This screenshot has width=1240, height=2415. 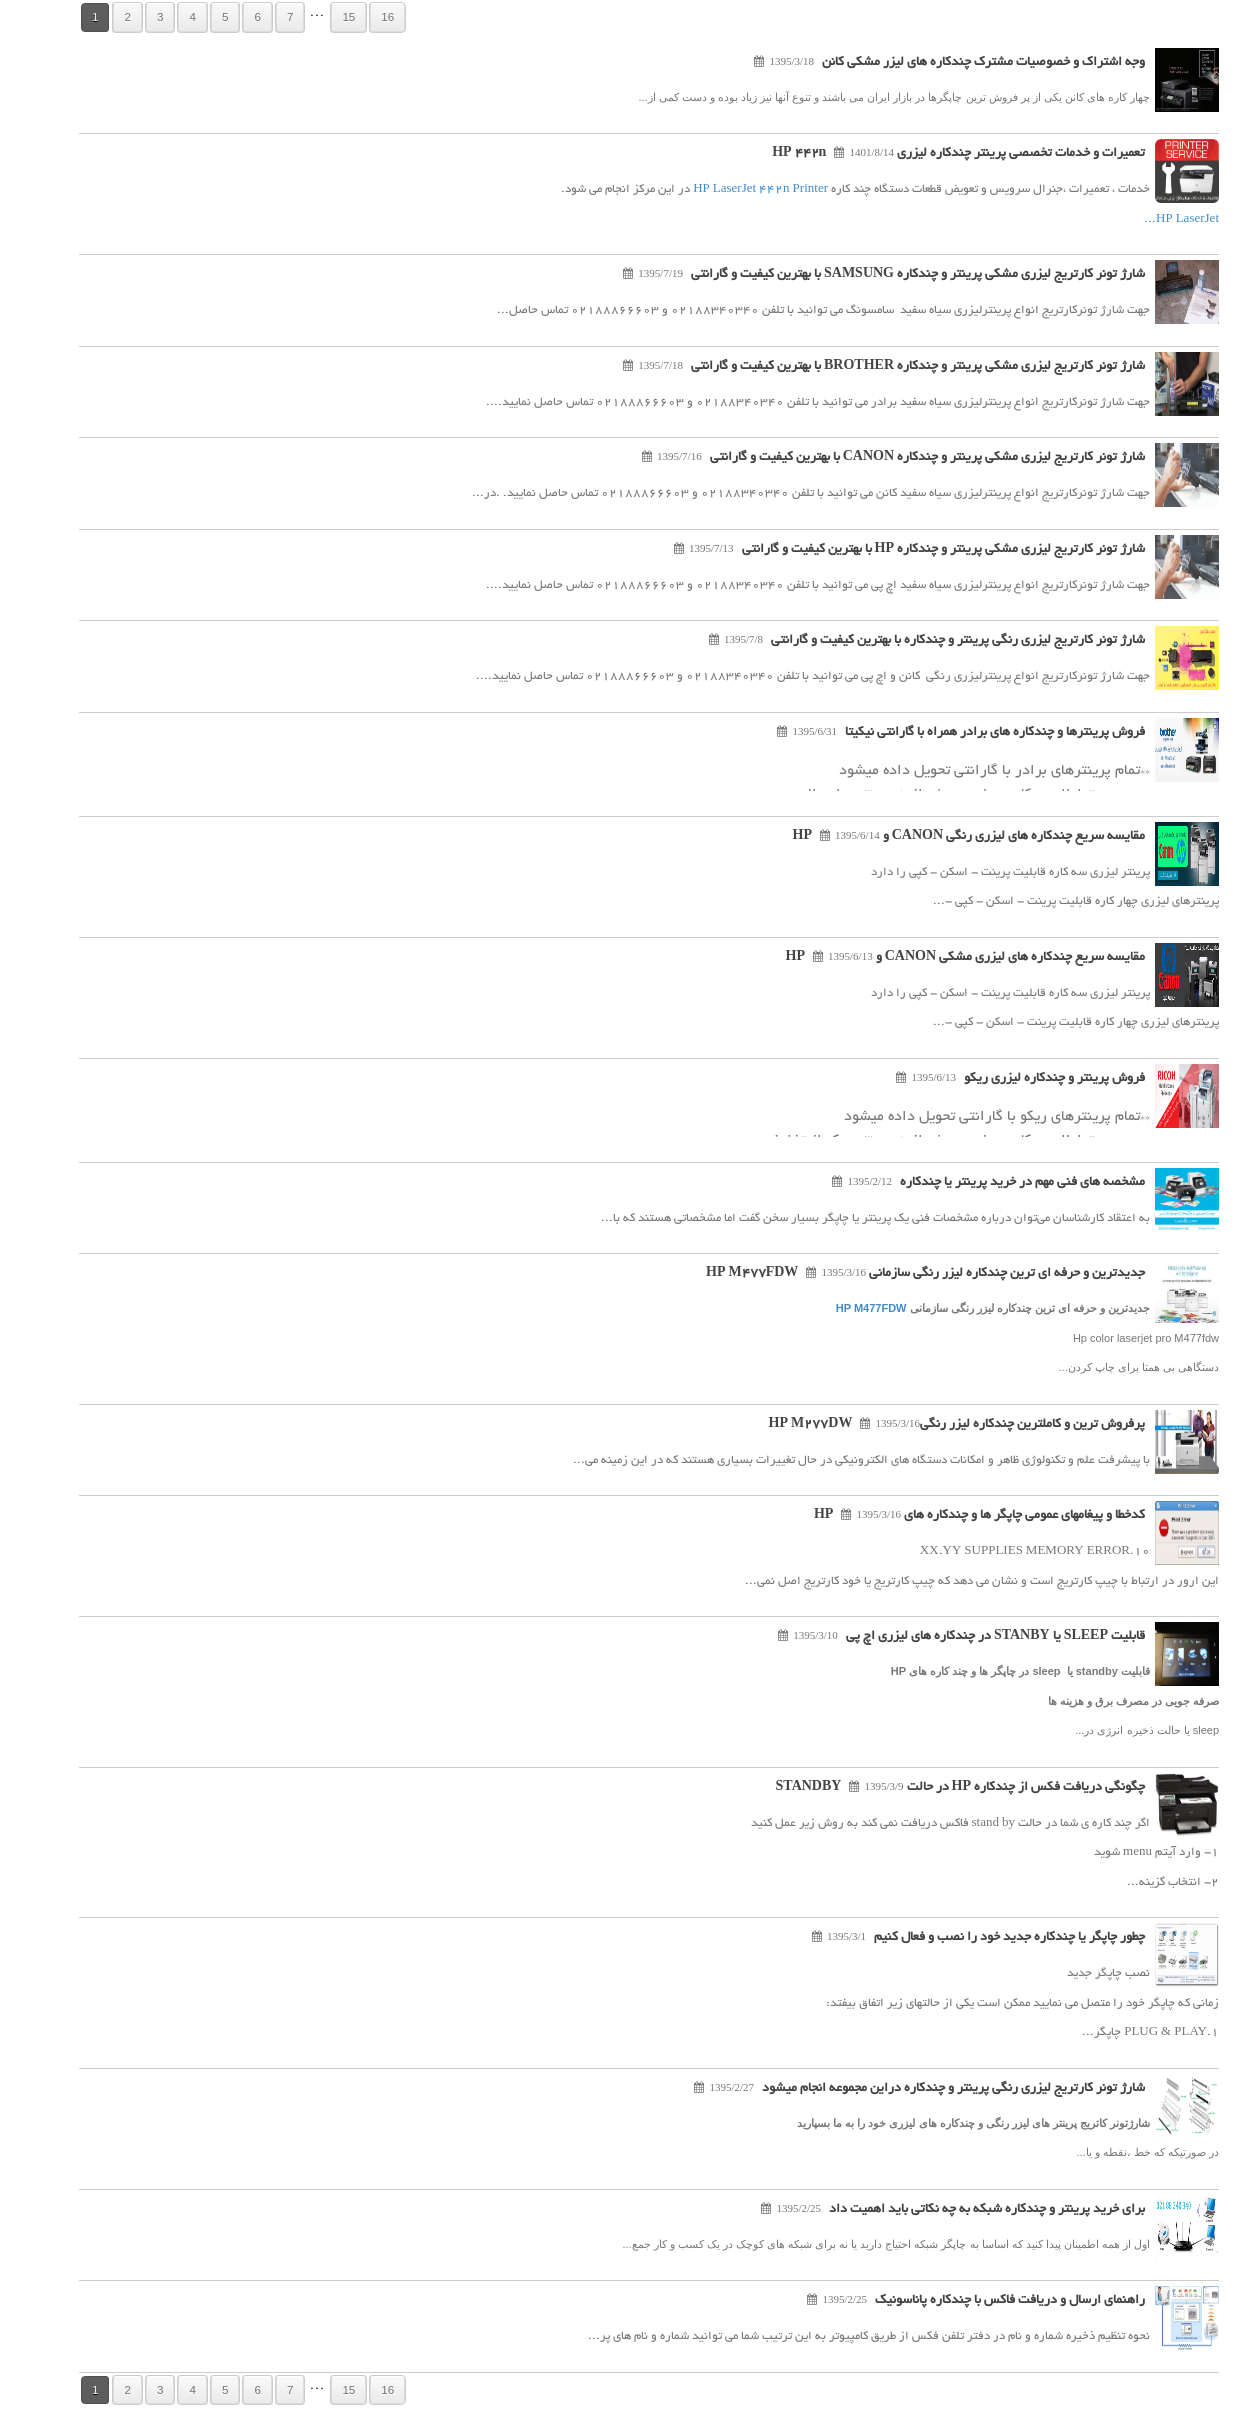 I want to click on 15, so click(x=319, y=16).